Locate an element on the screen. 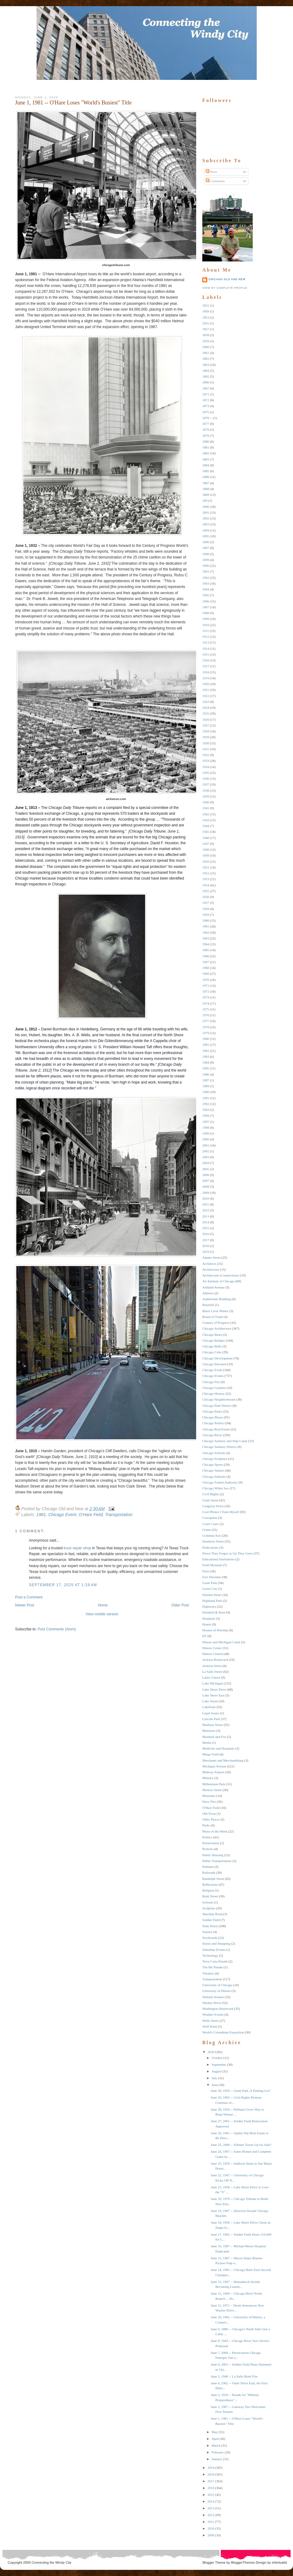 The image size is (293, 2576). 1915 is located at coordinates (205, 654).